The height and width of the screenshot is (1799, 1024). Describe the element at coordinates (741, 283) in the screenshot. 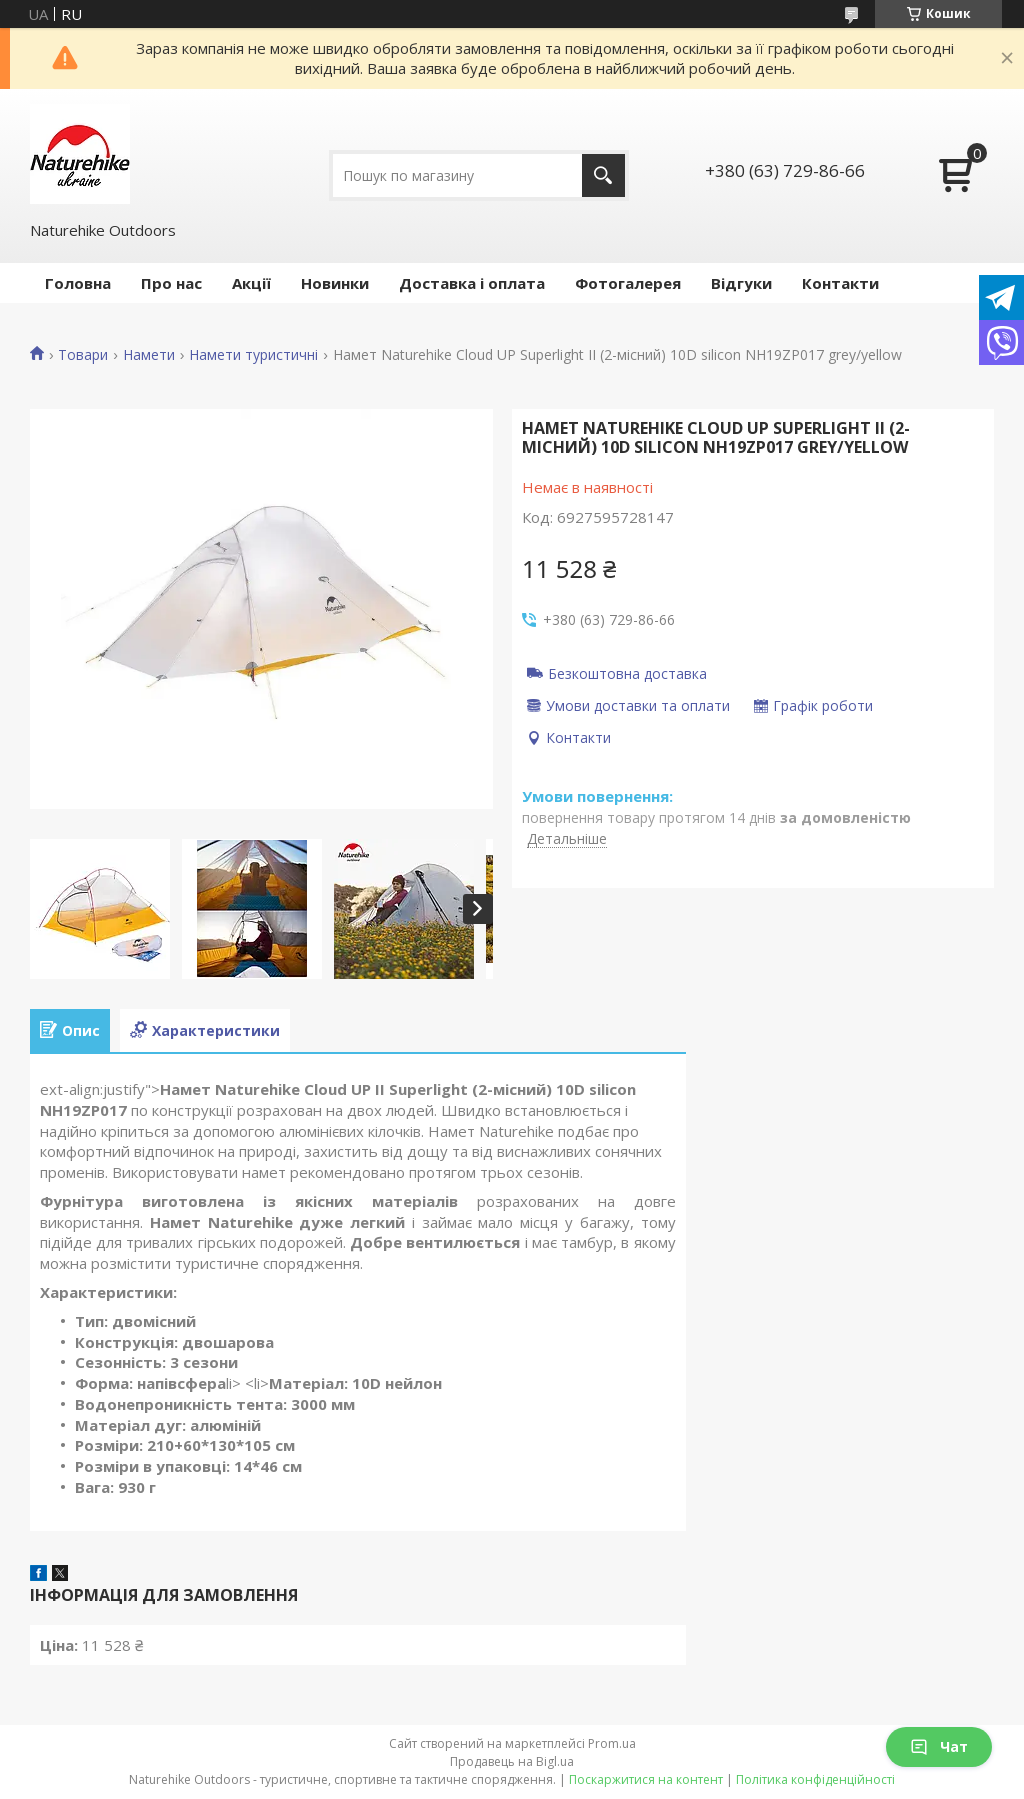

I see `Відгуки` at that location.